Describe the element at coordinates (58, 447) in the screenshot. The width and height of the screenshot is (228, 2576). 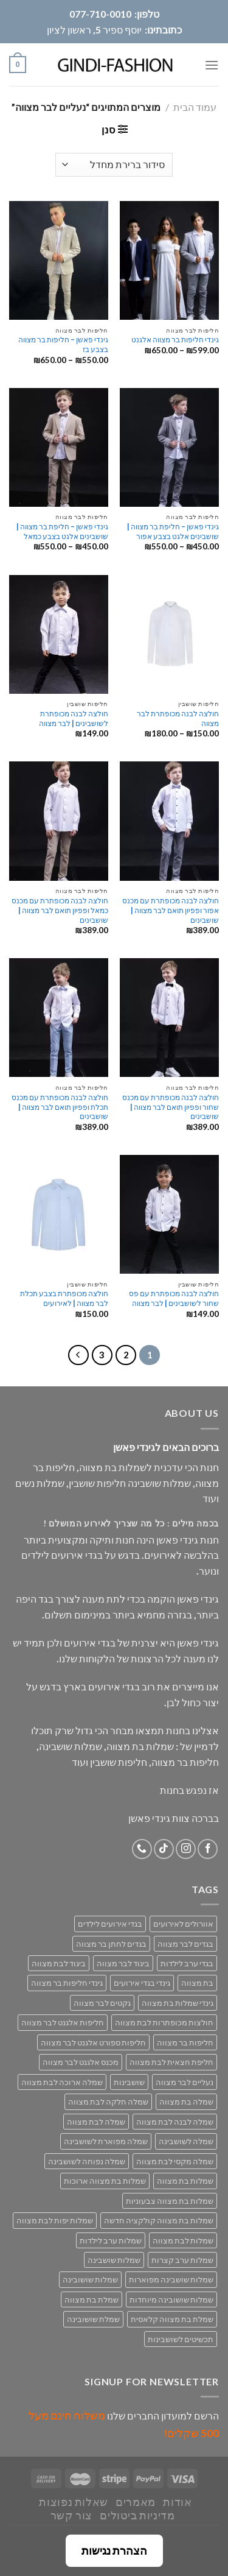
I see `[גינדי פאשן - חליפת בר מצווה | שושבינים אלגט בצבע כמאל]` at that location.